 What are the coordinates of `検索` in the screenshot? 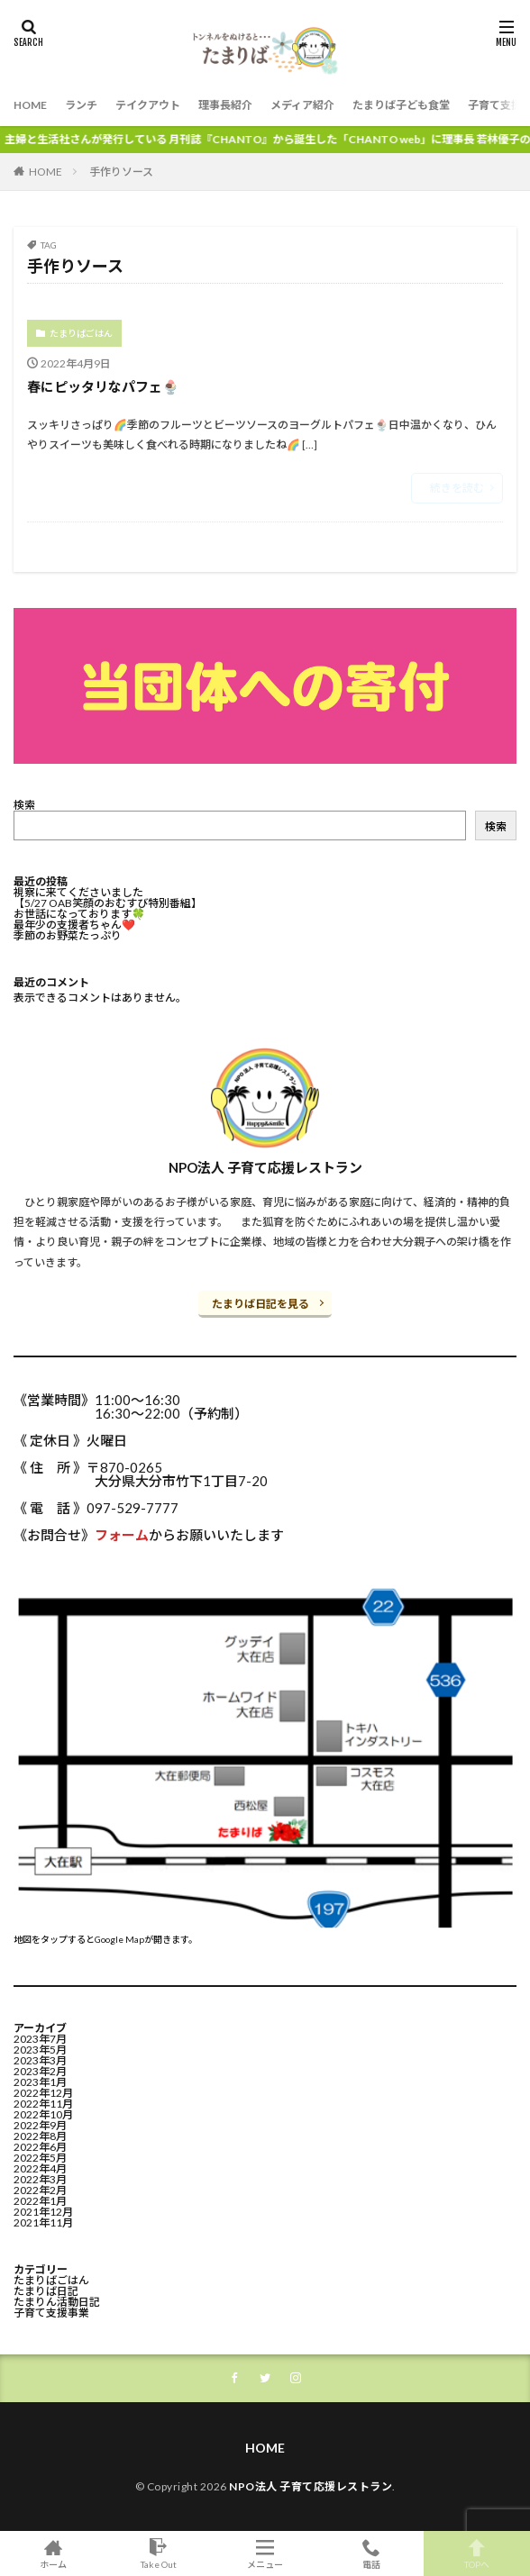 It's located at (24, 805).